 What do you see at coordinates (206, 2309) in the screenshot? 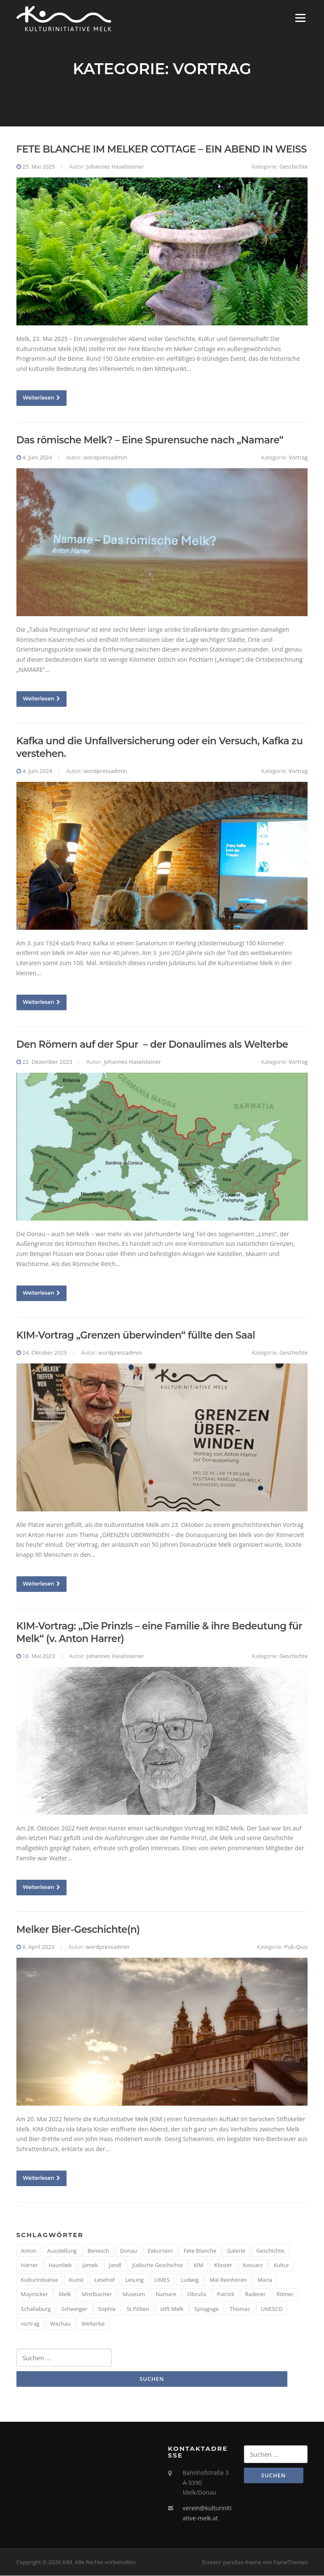
I see `Synagoge [Synagoge (1 Eintrag)]` at bounding box center [206, 2309].